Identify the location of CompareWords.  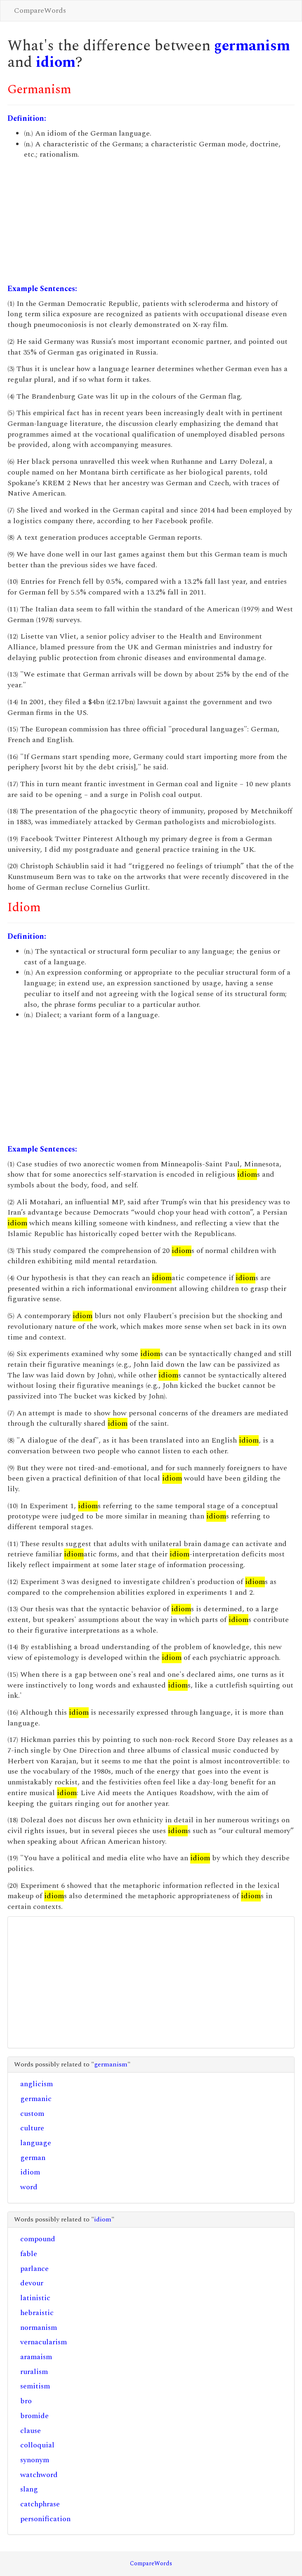
(40, 10).